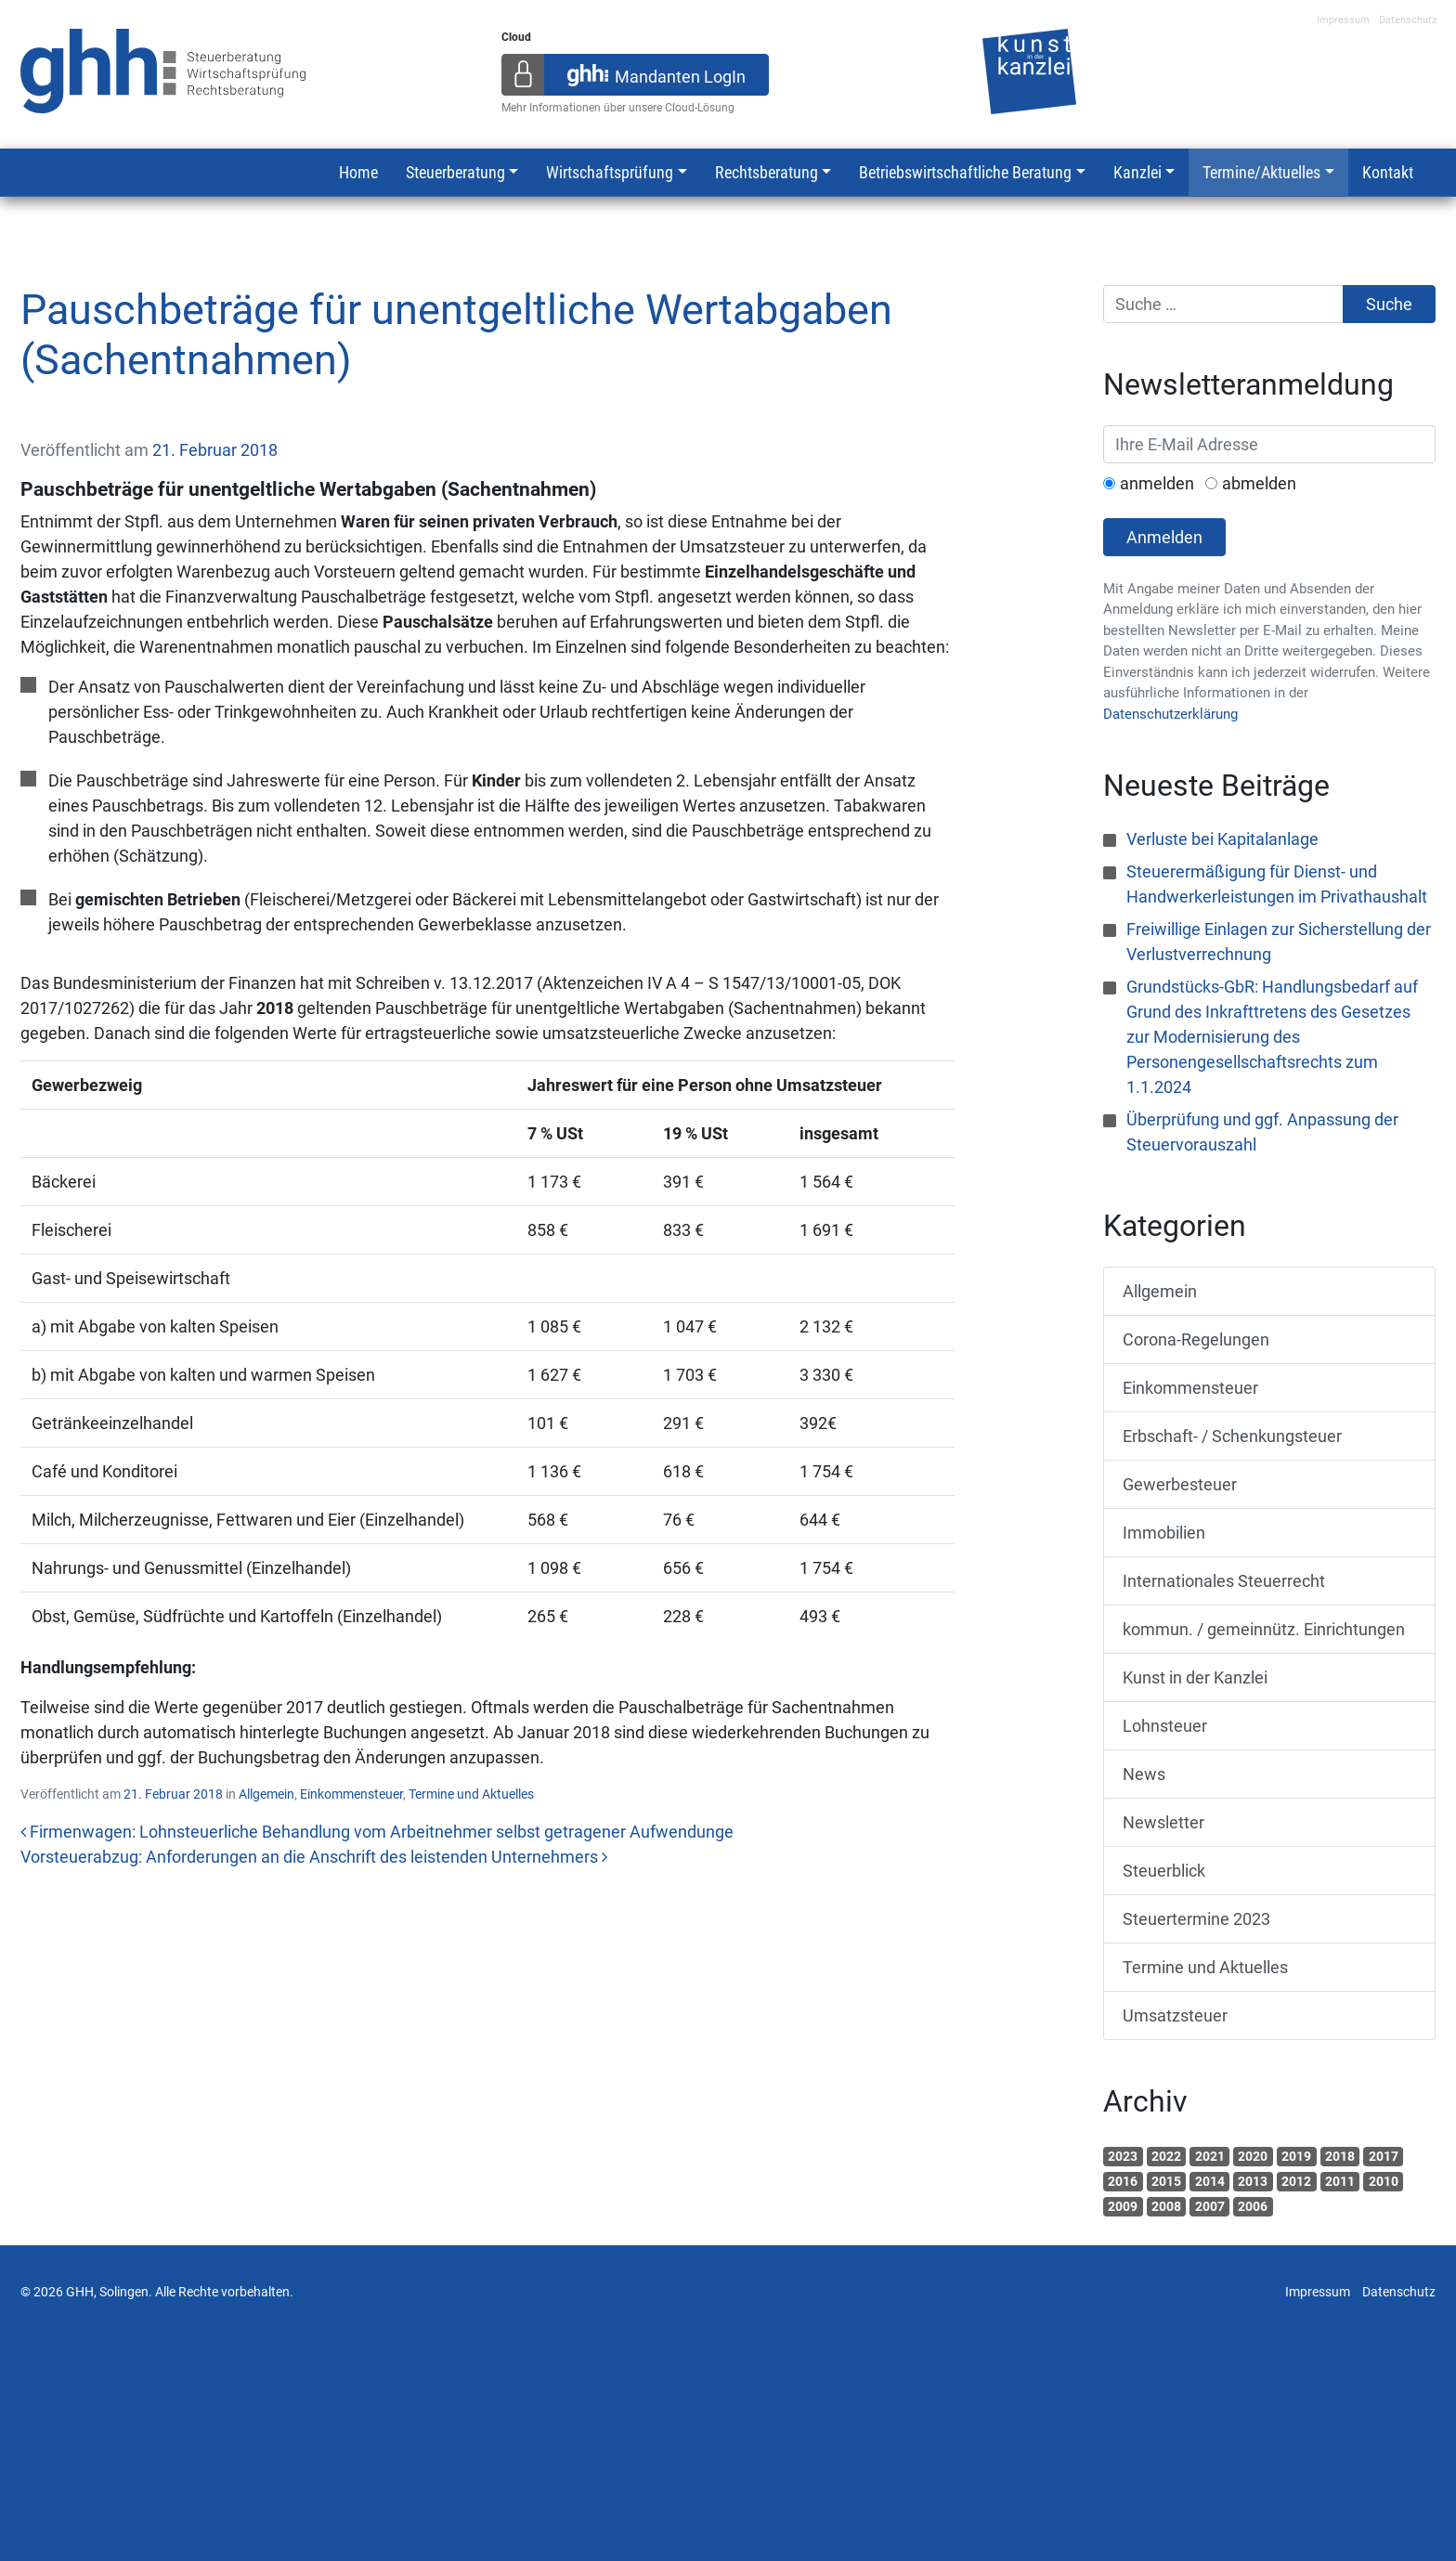  I want to click on Mehr Informationen über unsere Cloud-Lösung, so click(617, 107).